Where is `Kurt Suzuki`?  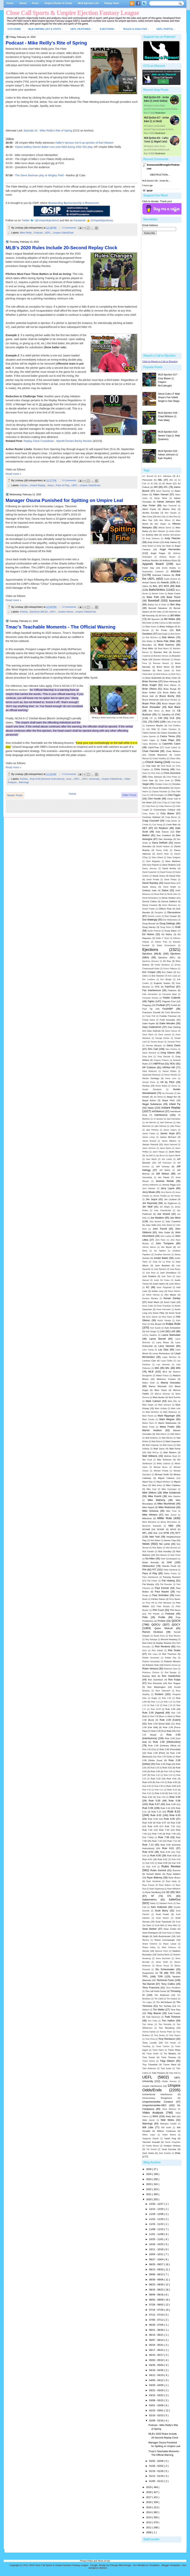
Kurt Suzuki is located at coordinates (155, 1328).